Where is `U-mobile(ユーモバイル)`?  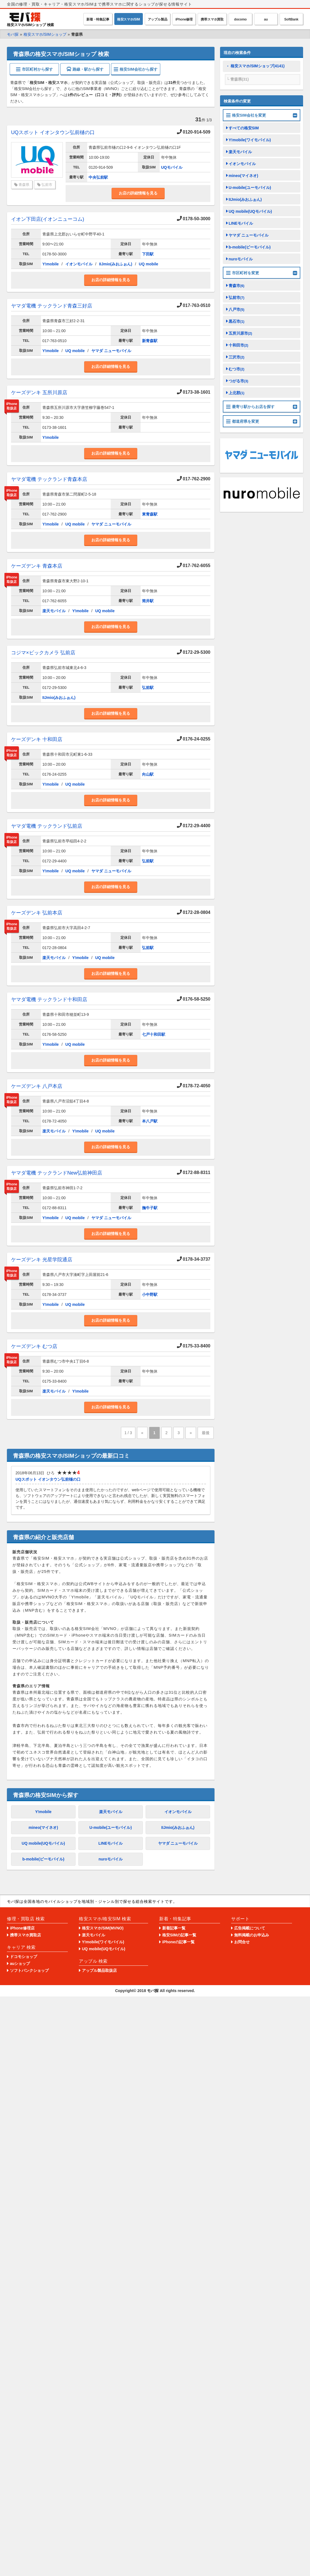
U-mobile(ユーモバイル) is located at coordinates (110, 1827).